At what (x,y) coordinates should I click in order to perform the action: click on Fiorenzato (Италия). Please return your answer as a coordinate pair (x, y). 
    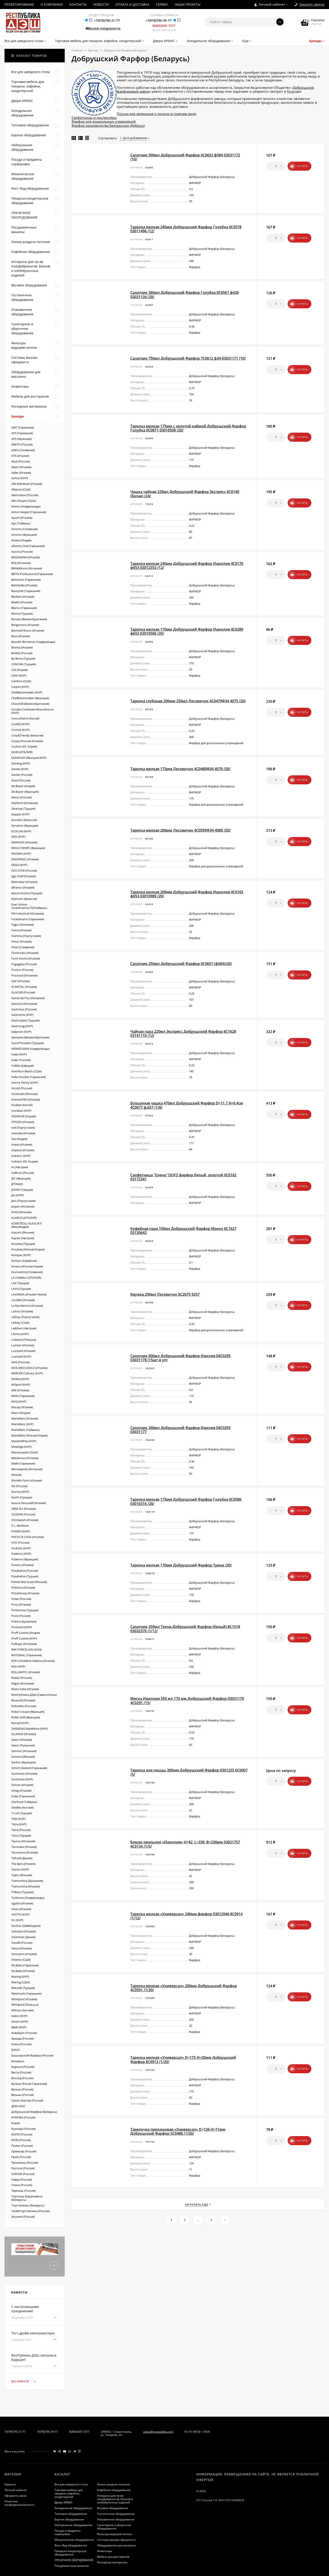
    Looking at the image, I should click on (24, 953).